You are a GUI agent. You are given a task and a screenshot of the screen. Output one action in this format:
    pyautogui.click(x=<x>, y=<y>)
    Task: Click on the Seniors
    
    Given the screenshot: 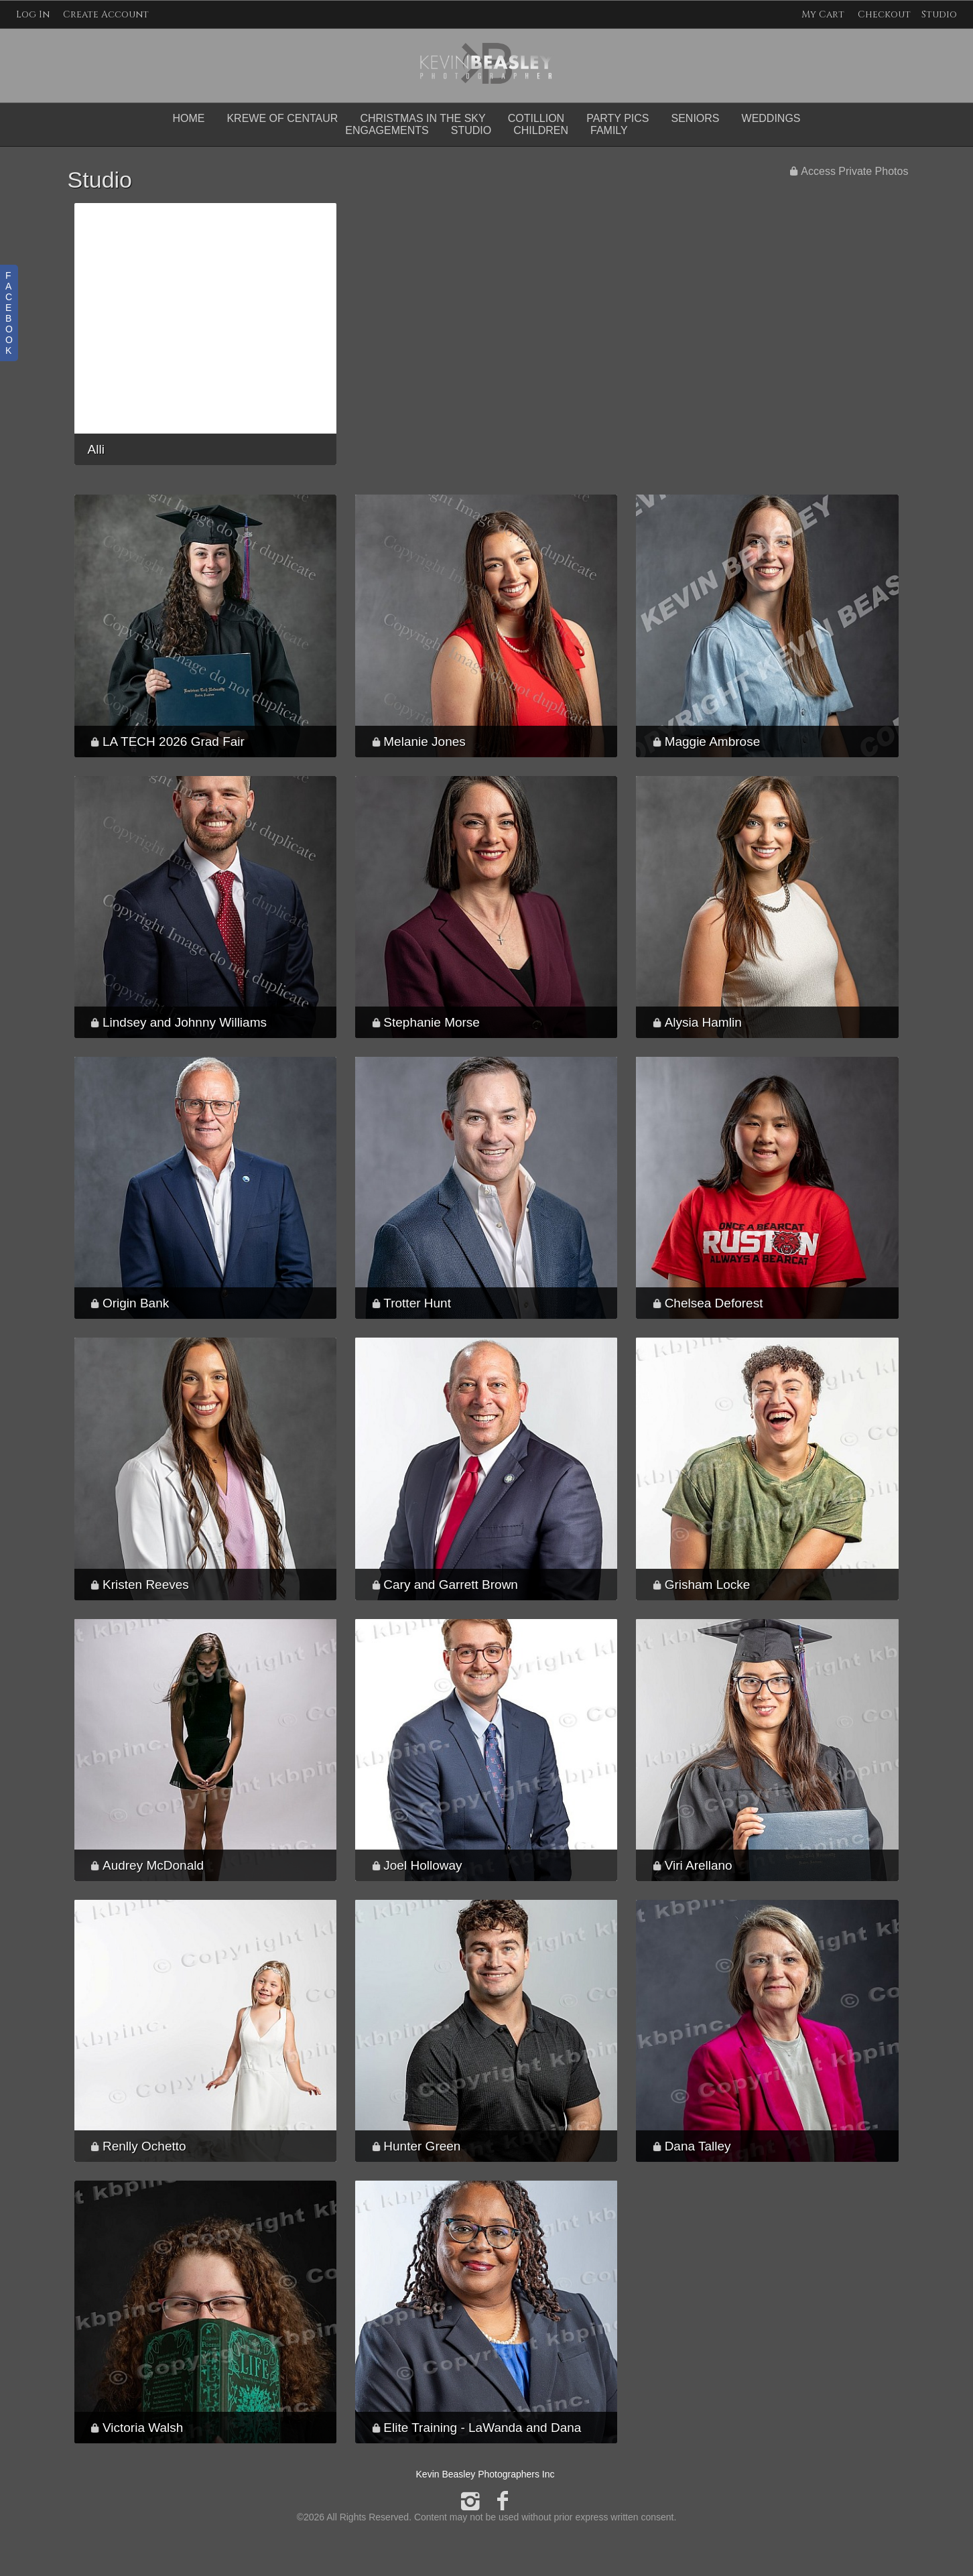 What is the action you would take?
    pyautogui.click(x=695, y=118)
    